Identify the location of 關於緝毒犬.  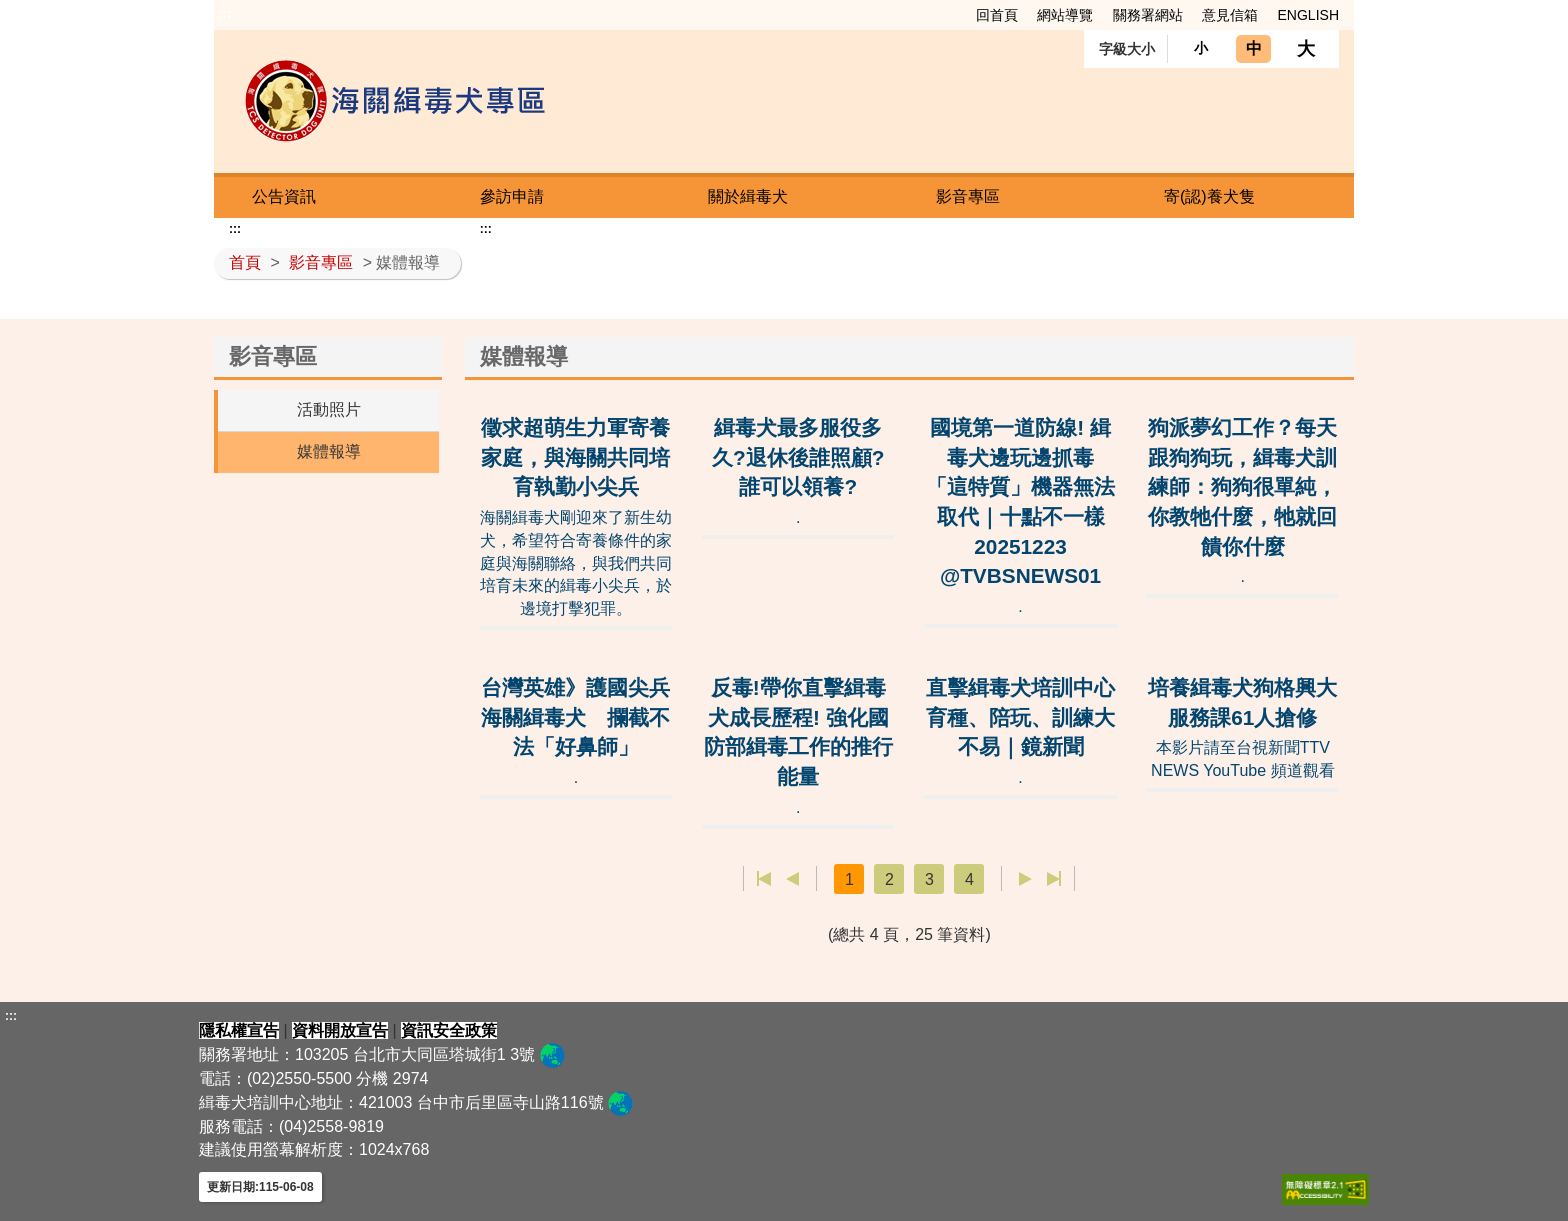
(748, 196).